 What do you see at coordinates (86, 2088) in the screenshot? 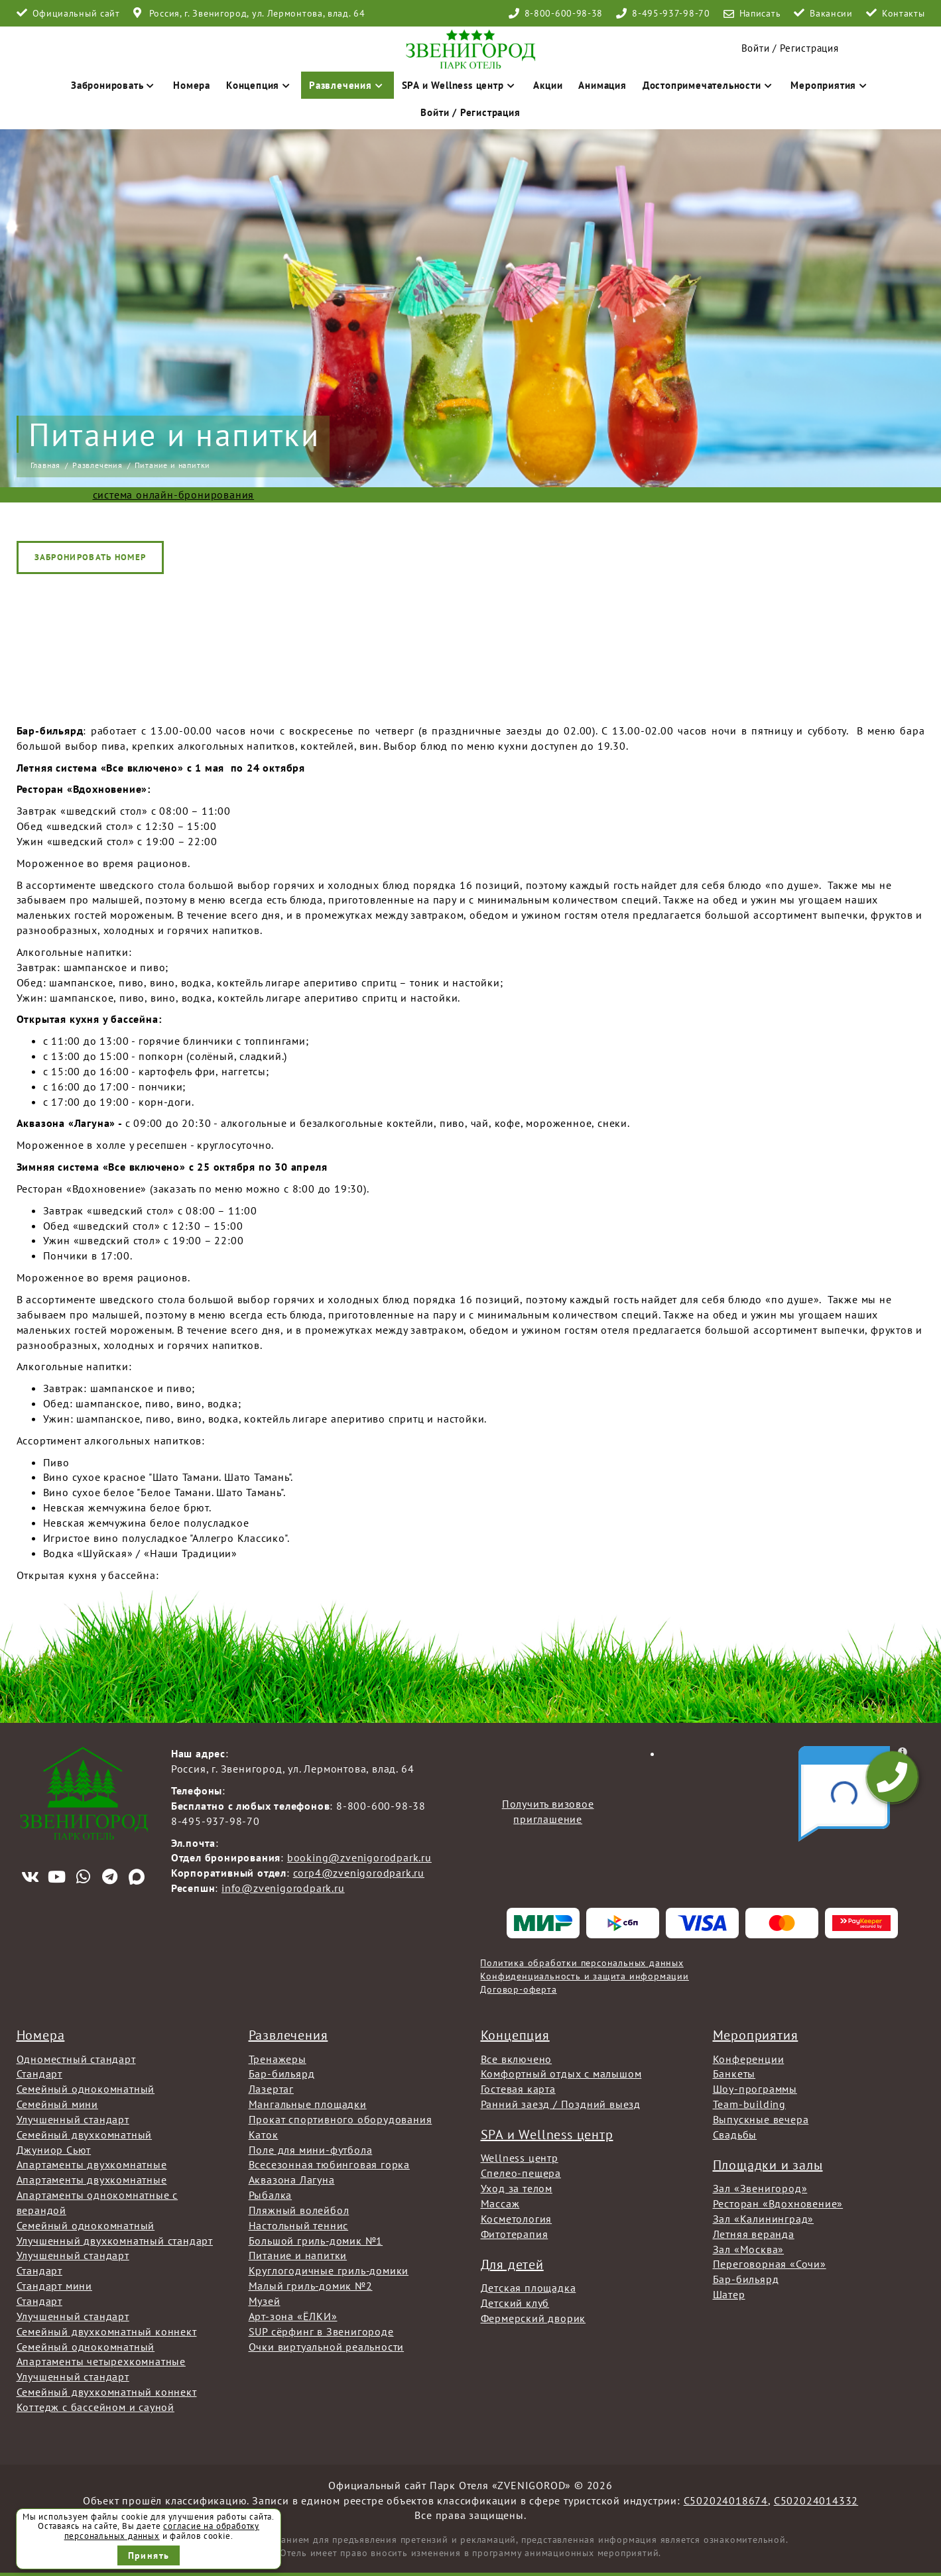
I see `Семейный однокомнатный` at bounding box center [86, 2088].